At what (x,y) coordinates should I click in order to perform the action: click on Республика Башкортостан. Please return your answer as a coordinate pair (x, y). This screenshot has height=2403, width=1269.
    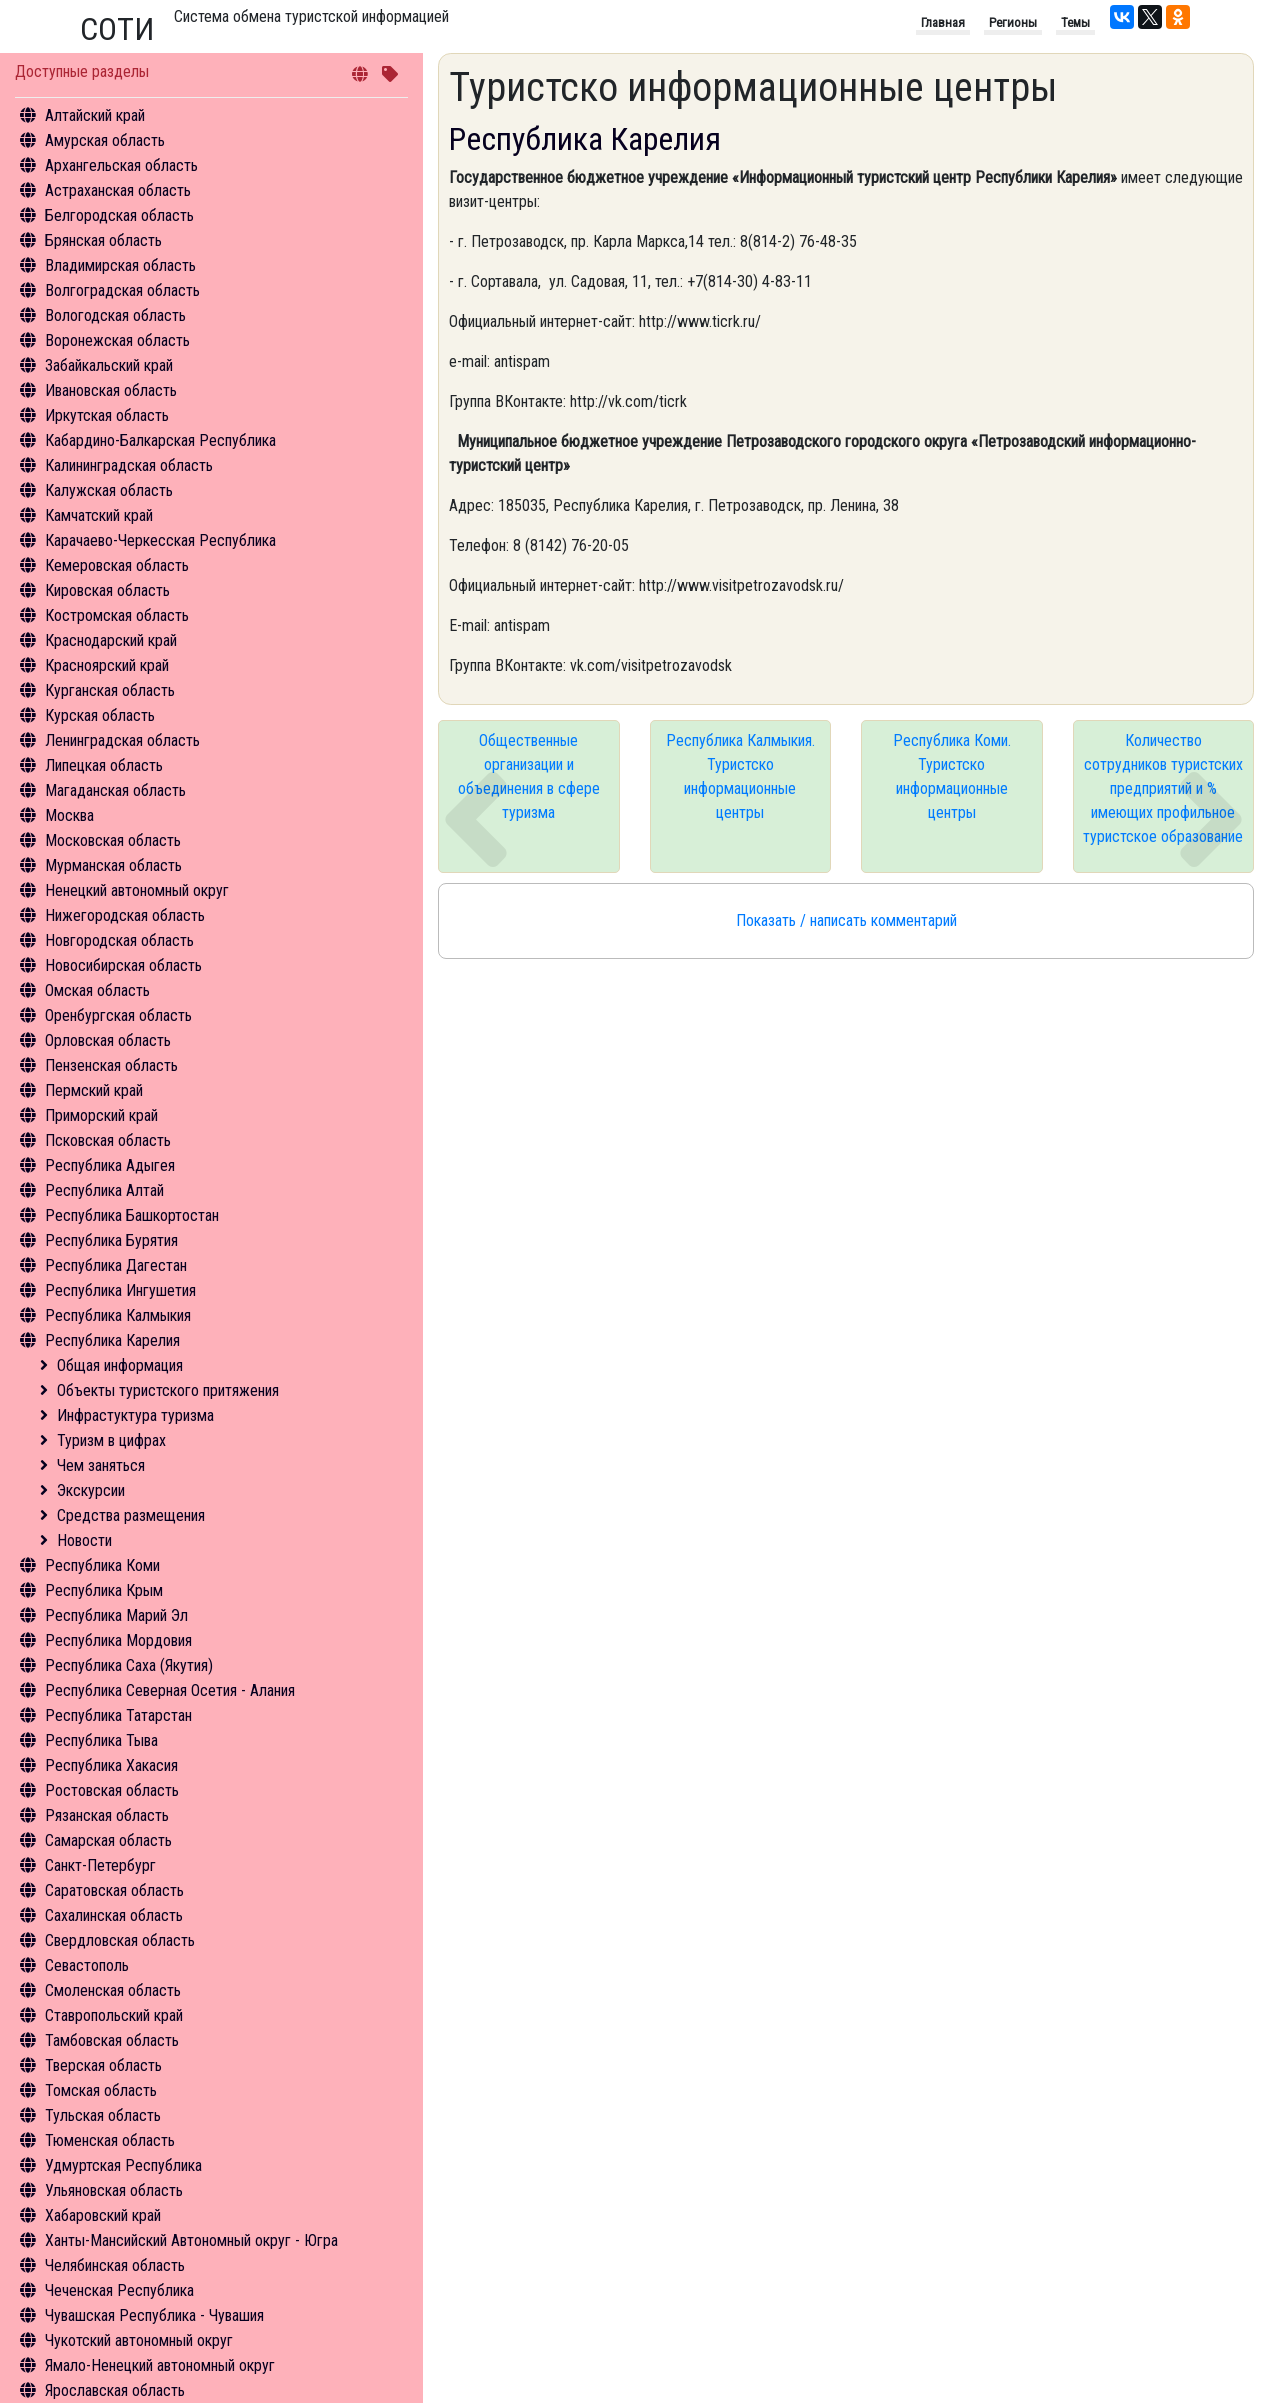
    Looking at the image, I should click on (132, 1215).